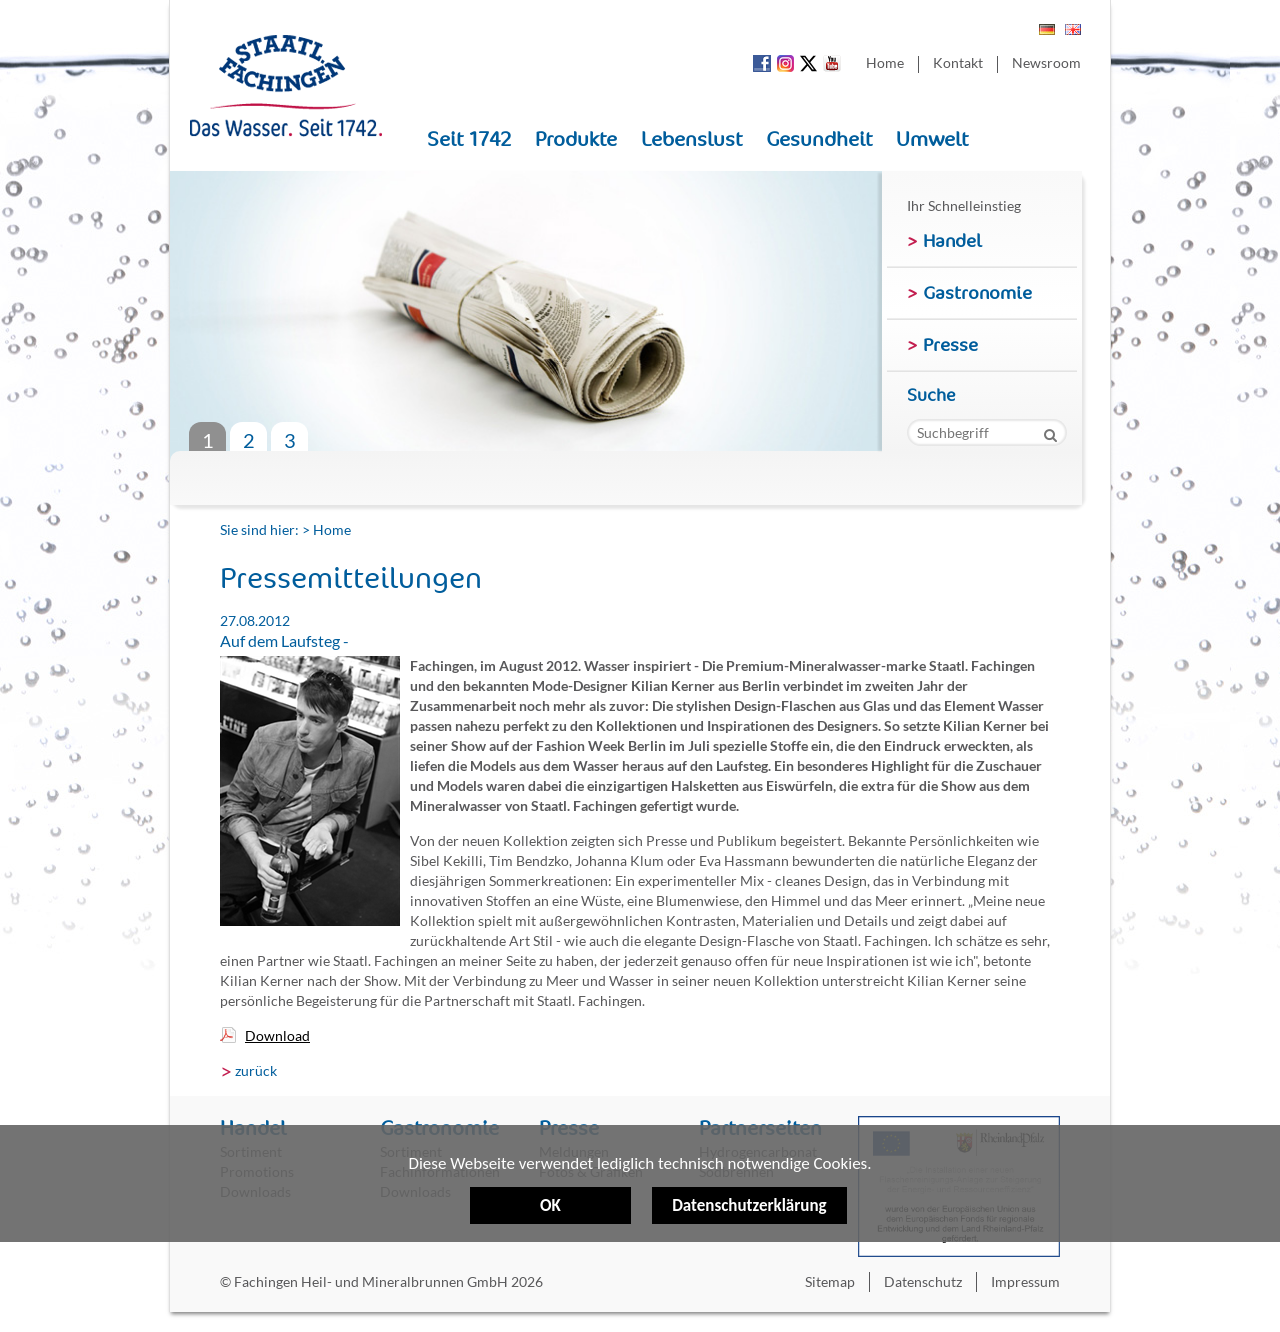 This screenshot has height=1332, width=1280. What do you see at coordinates (277, 1035) in the screenshot?
I see `Download` at bounding box center [277, 1035].